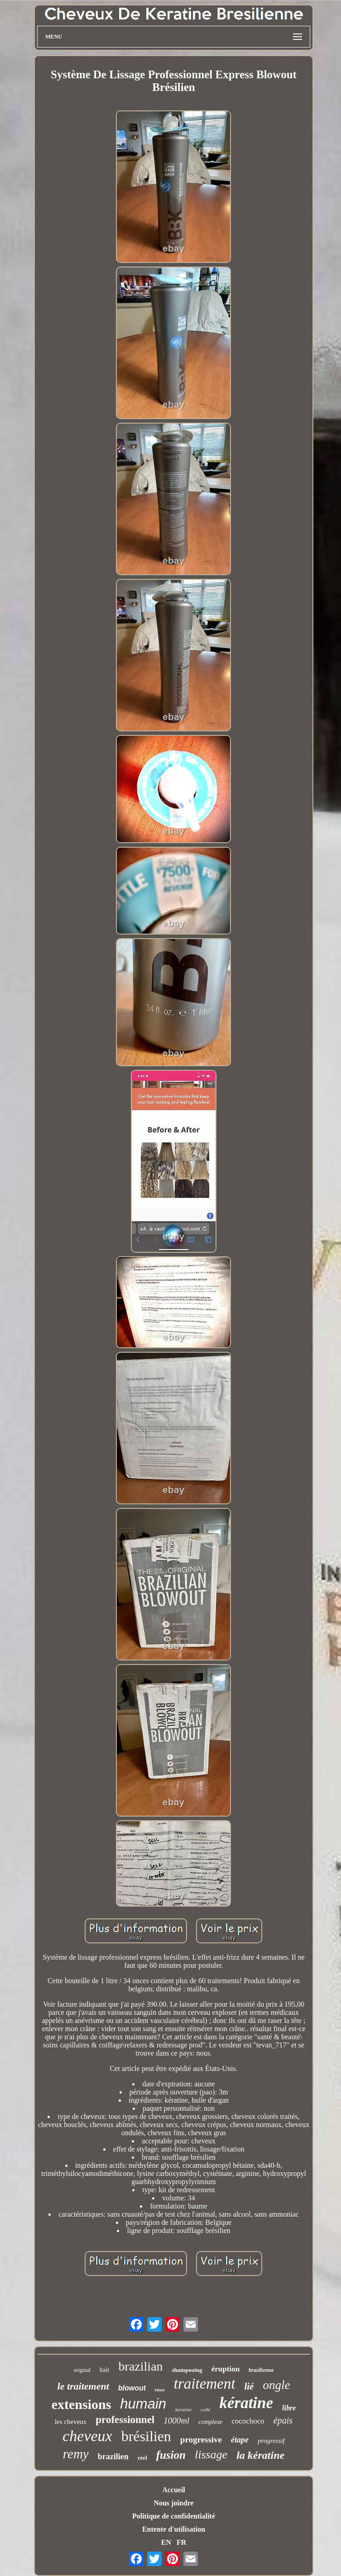 The width and height of the screenshot is (341, 2576). Describe the element at coordinates (81, 2404) in the screenshot. I see `extensions` at that location.